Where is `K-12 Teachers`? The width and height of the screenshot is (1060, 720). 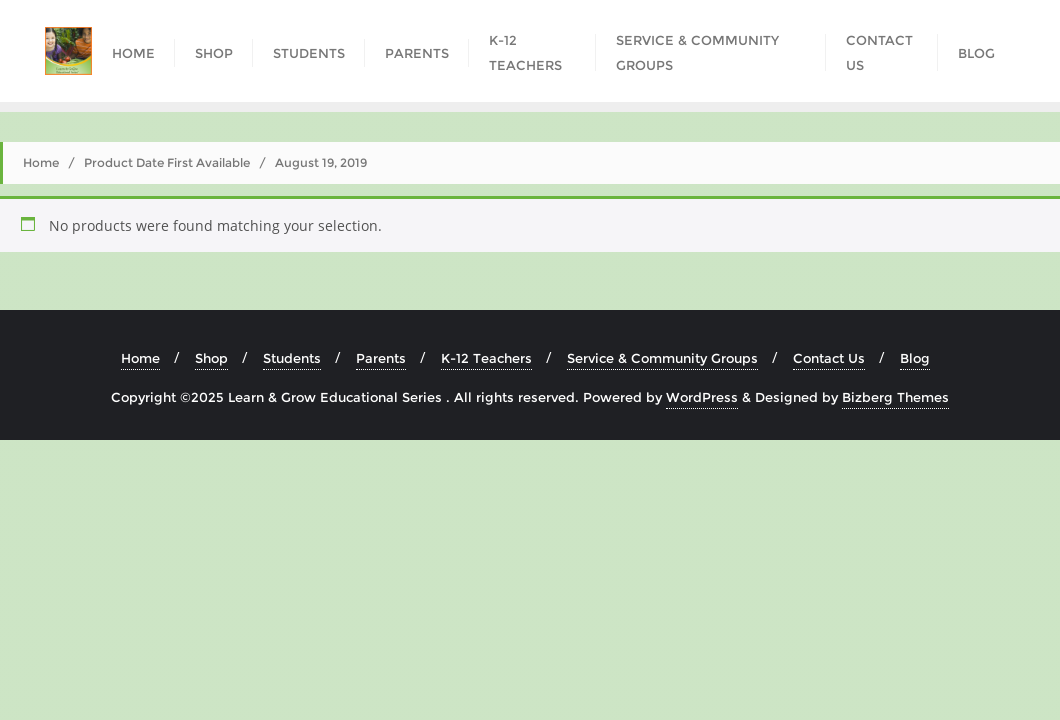 K-12 Teachers is located at coordinates (486, 358).